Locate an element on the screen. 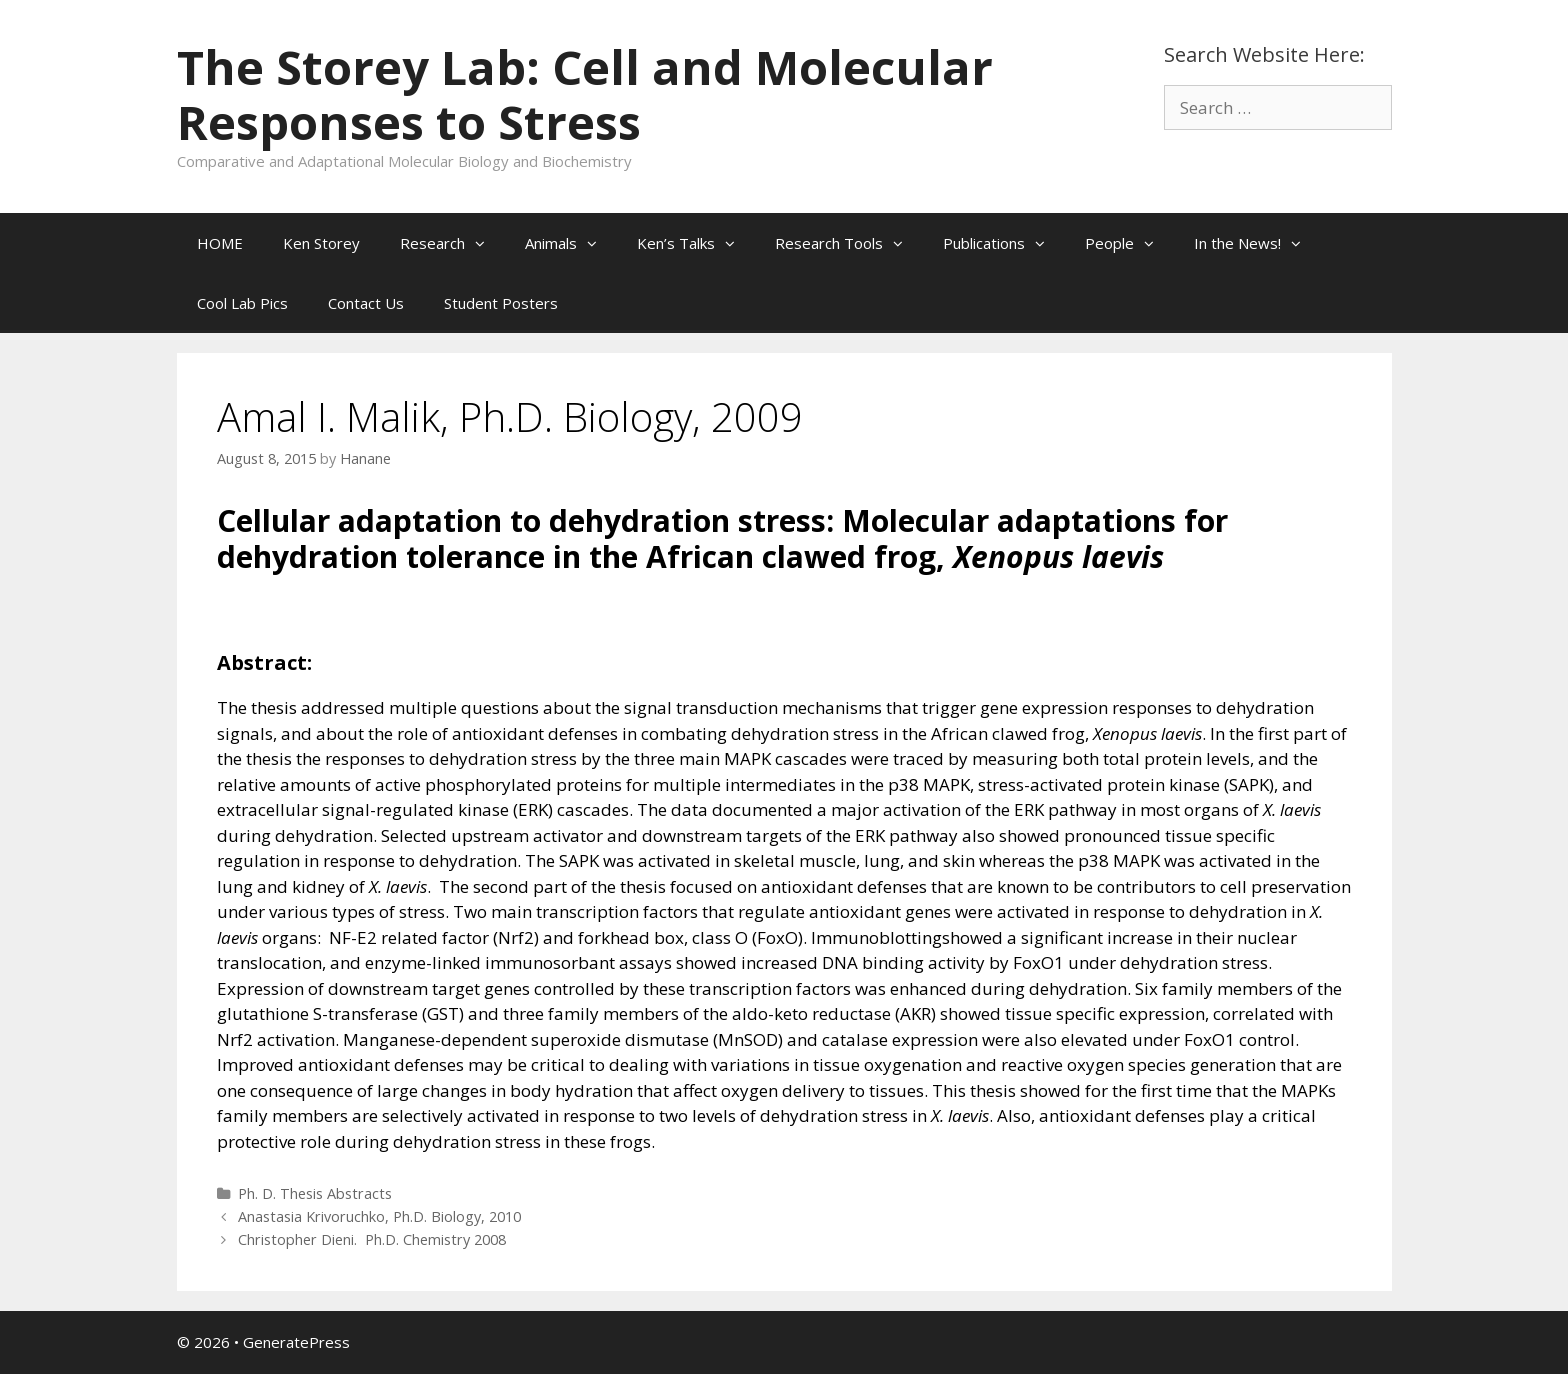  In the News! is located at coordinates (1257, 243).